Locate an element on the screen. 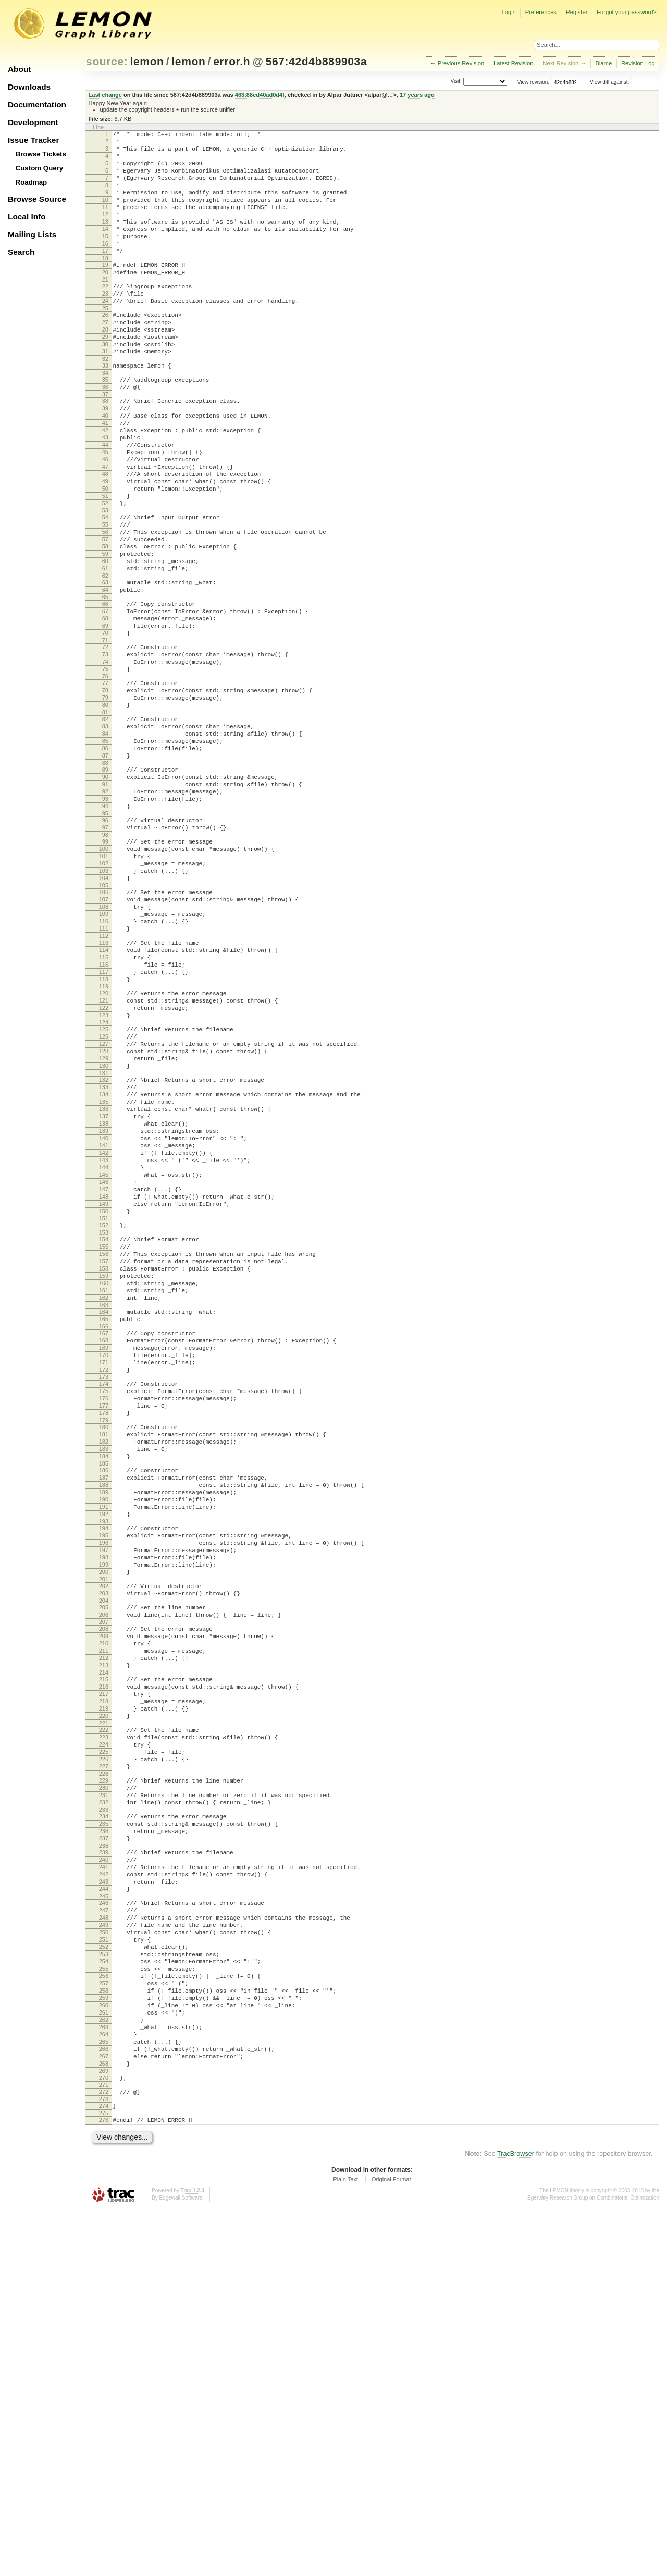 This screenshot has height=2576, width=667. 128 is located at coordinates (103, 1220).